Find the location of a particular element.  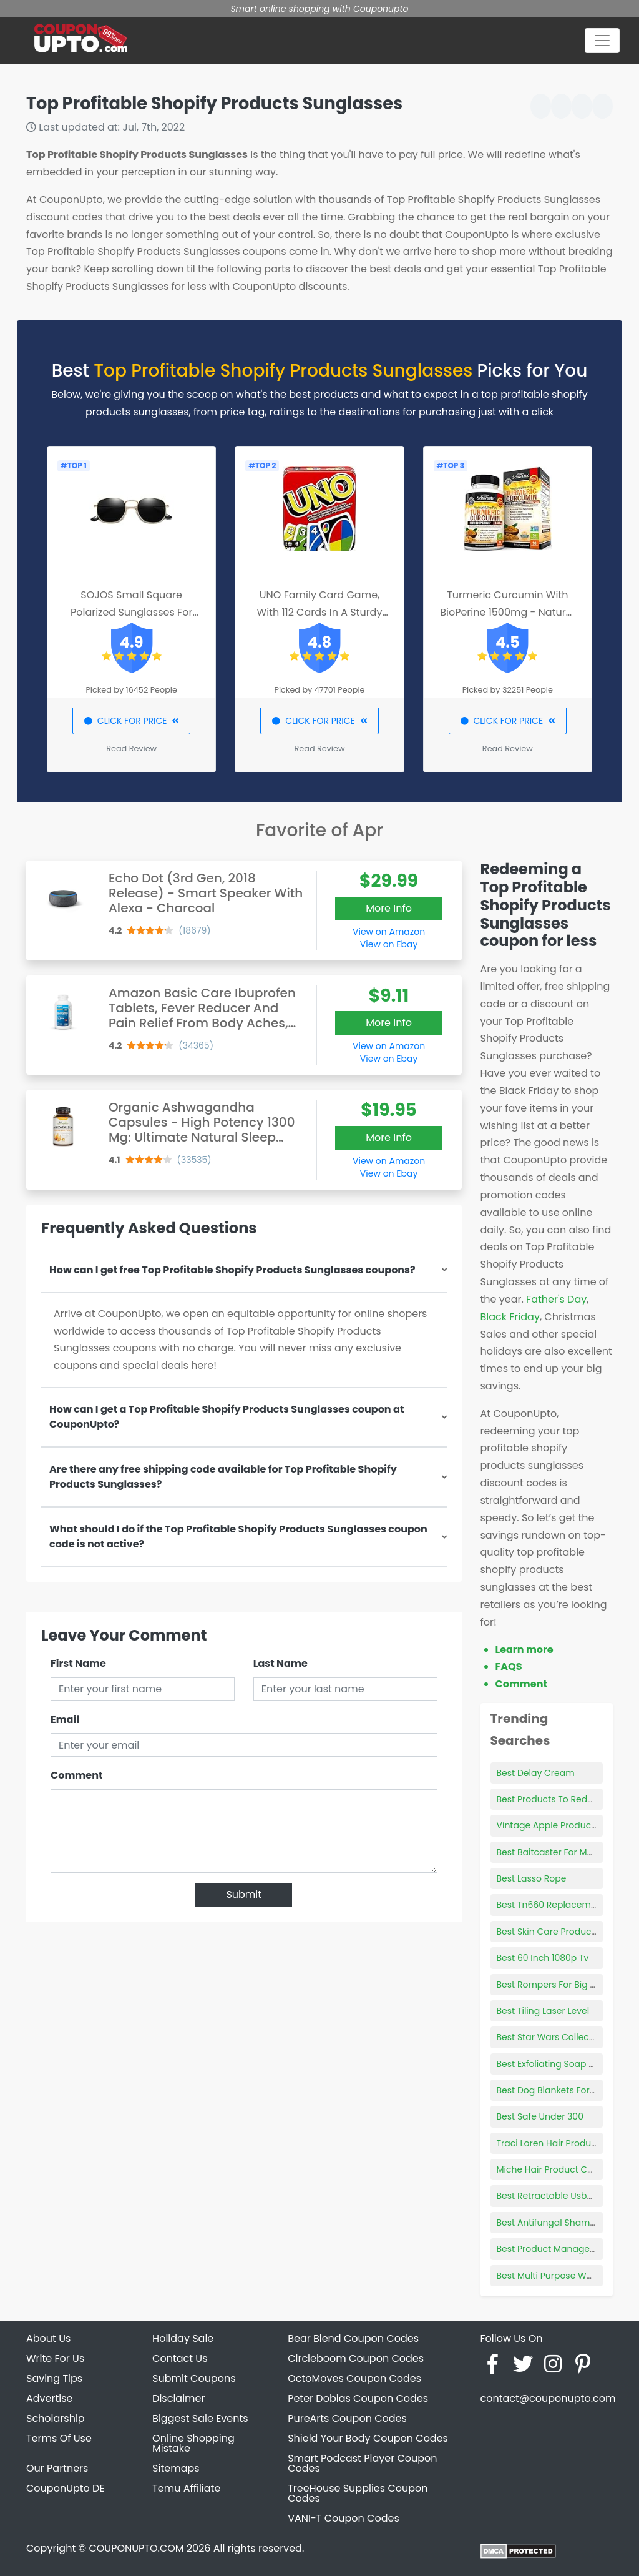

Our Partners is located at coordinates (57, 2468).